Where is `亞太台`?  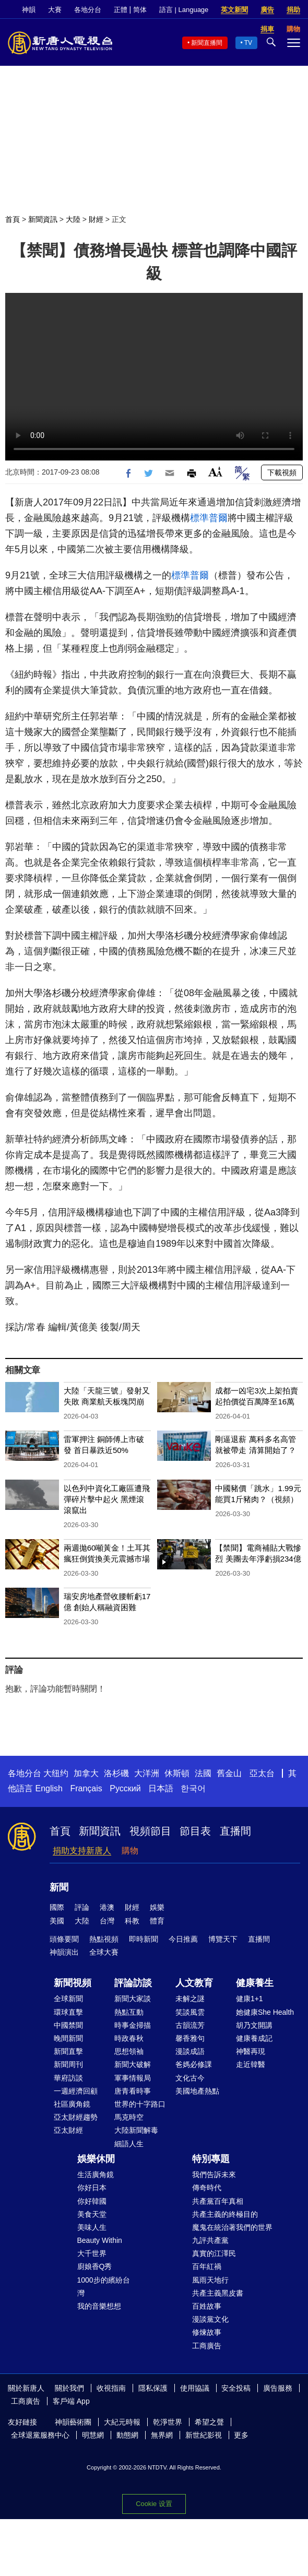 亞太台 is located at coordinates (262, 1773).